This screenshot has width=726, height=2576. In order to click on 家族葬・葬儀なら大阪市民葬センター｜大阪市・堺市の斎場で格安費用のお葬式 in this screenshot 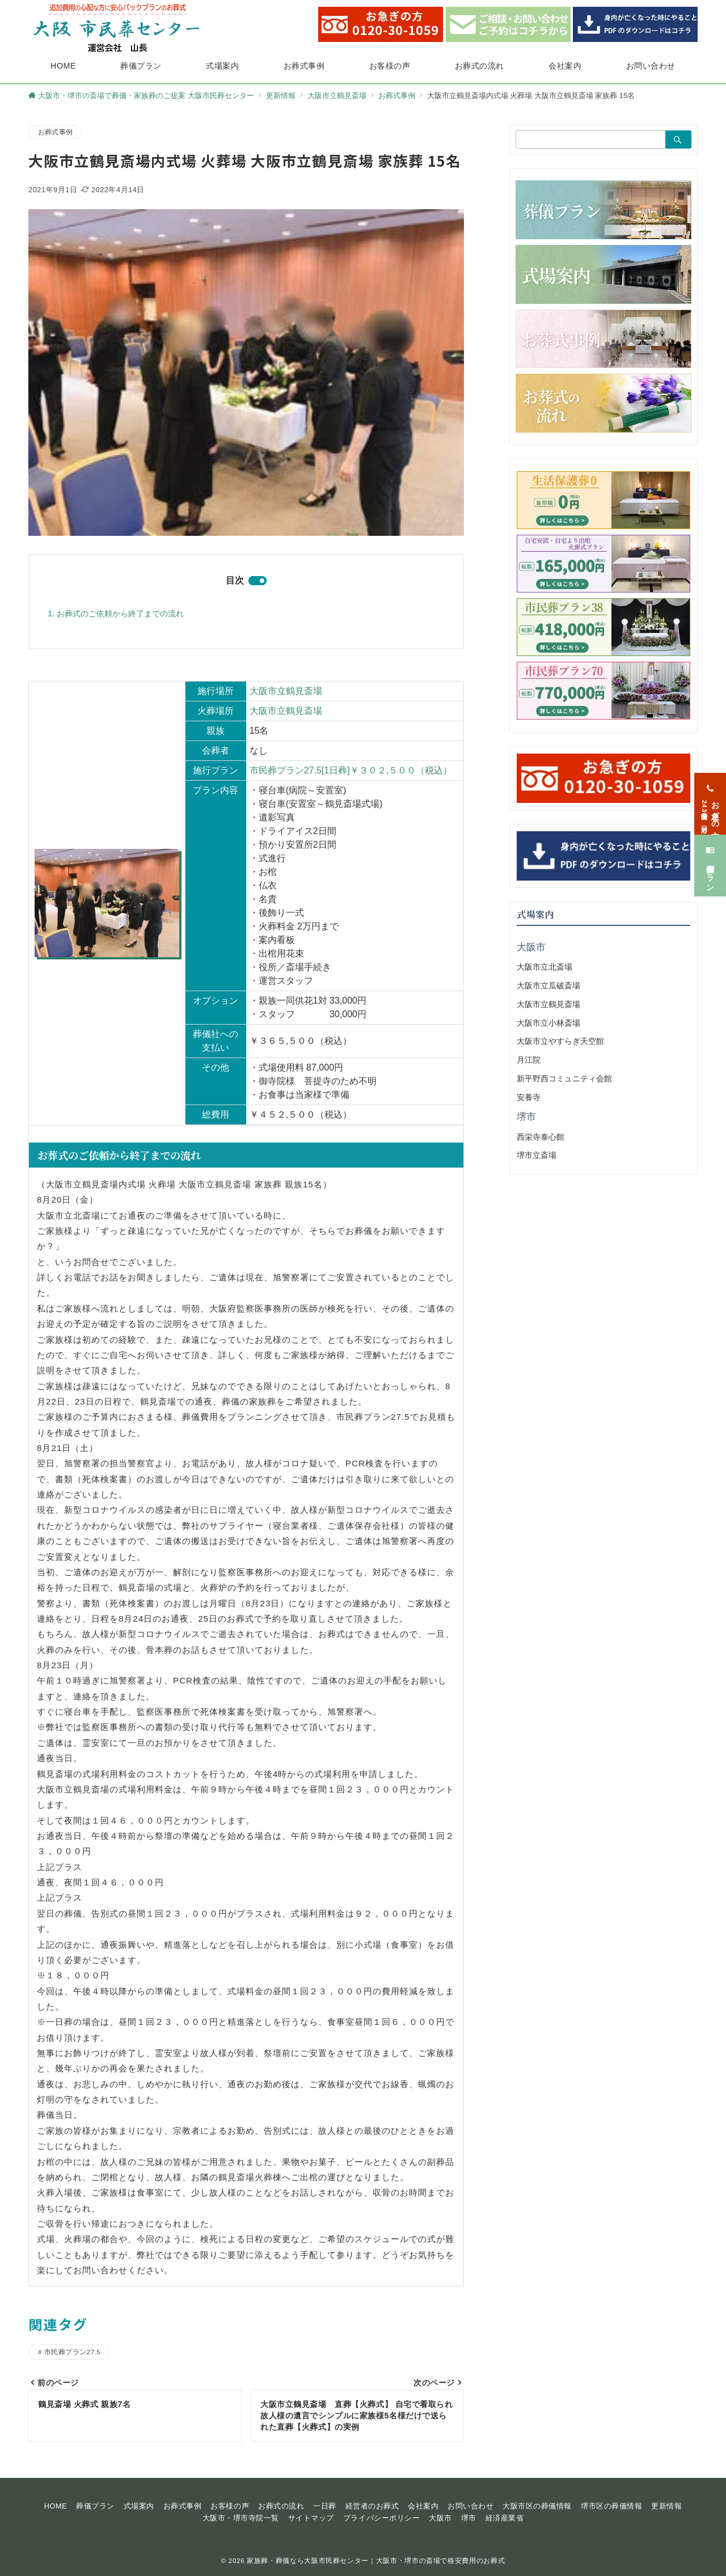, I will do `click(376, 2560)`.